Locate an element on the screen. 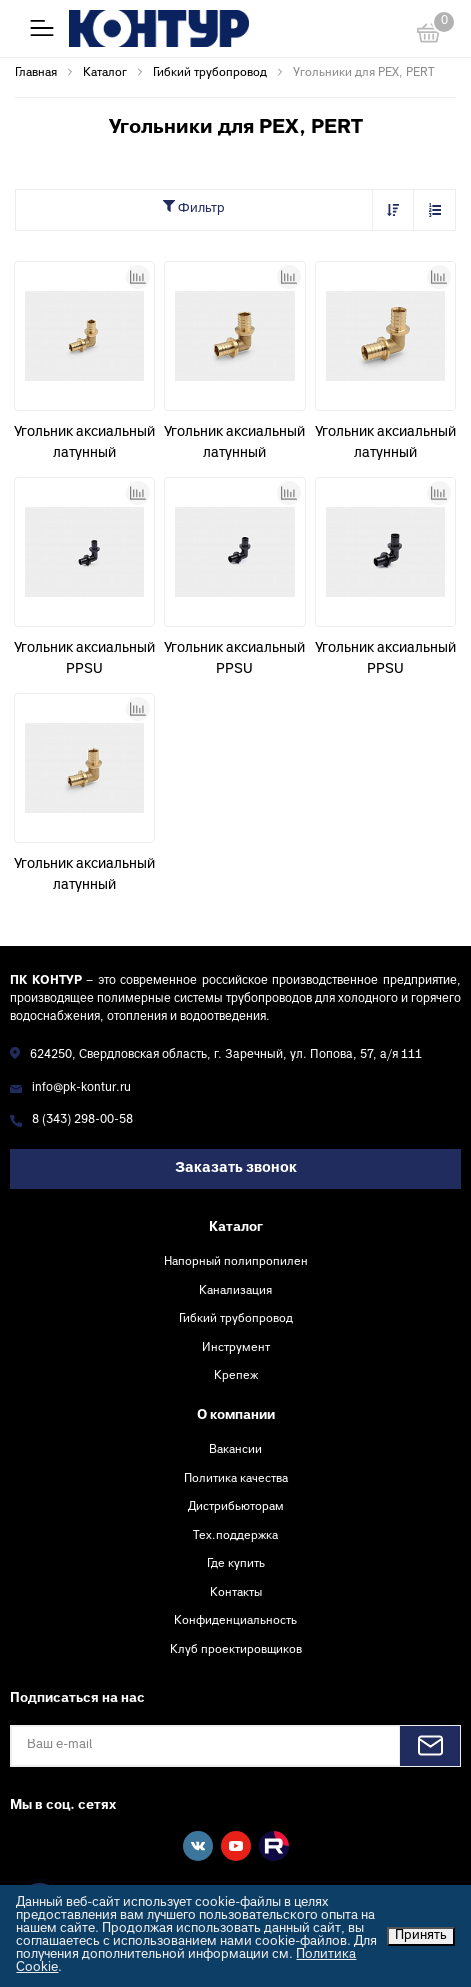  Конфиденциальность is located at coordinates (235, 1621).